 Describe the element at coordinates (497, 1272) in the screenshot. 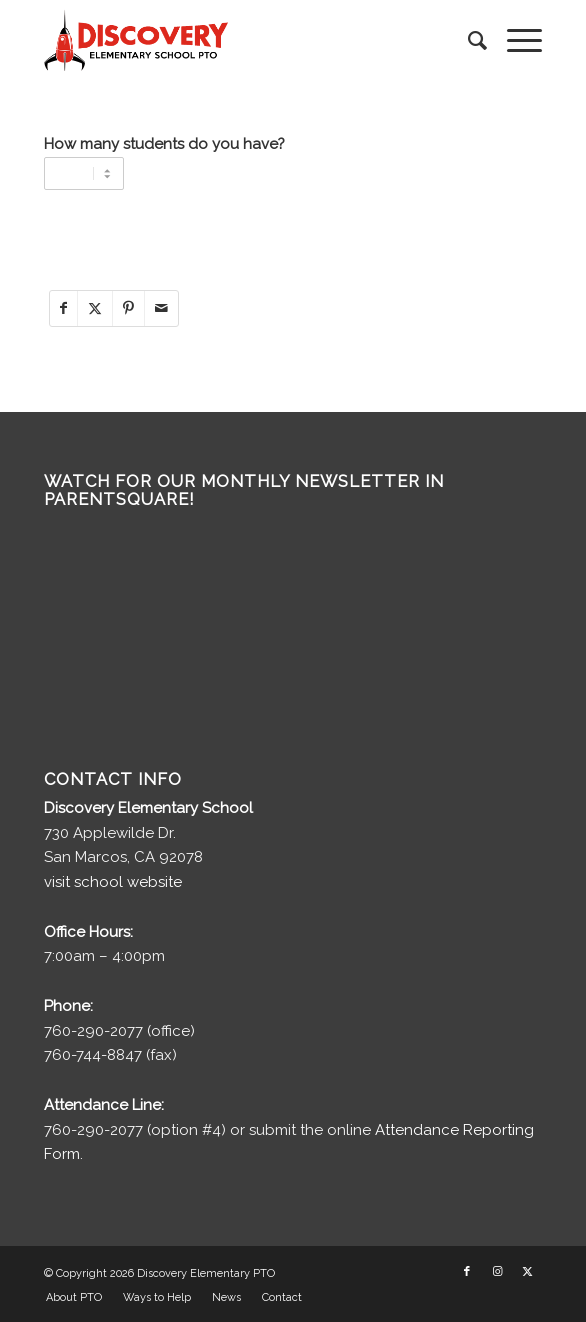

I see `[Link to Instagram]` at that location.